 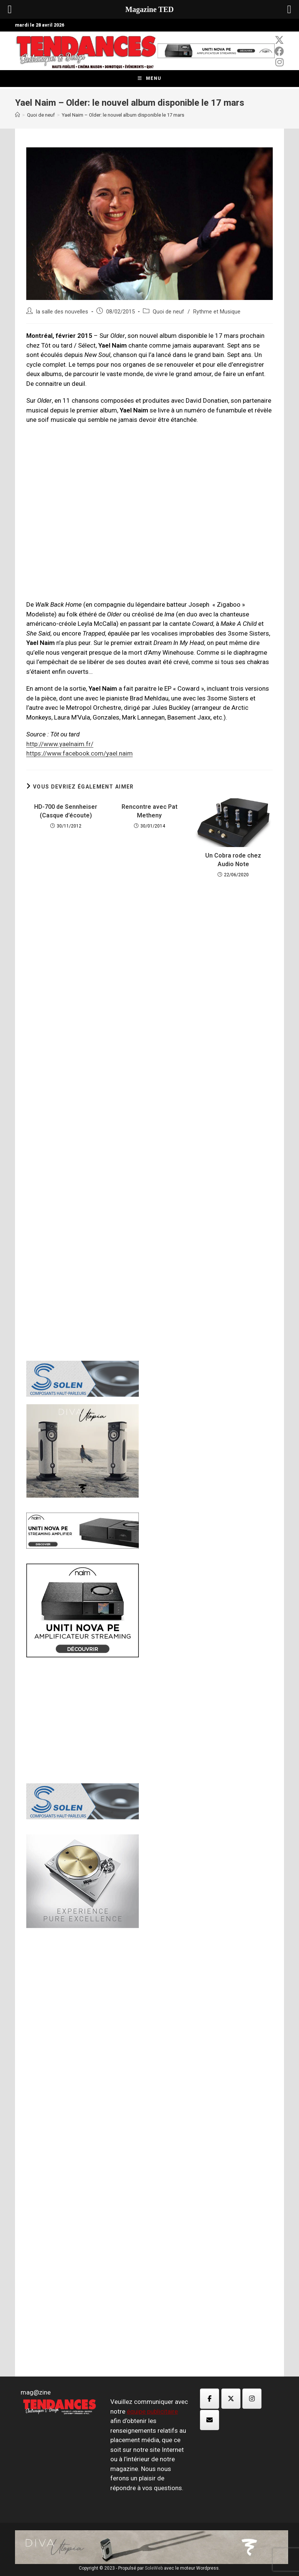 I want to click on HD-700 de Sennheiser (Casque d’écoute), so click(x=65, y=811).